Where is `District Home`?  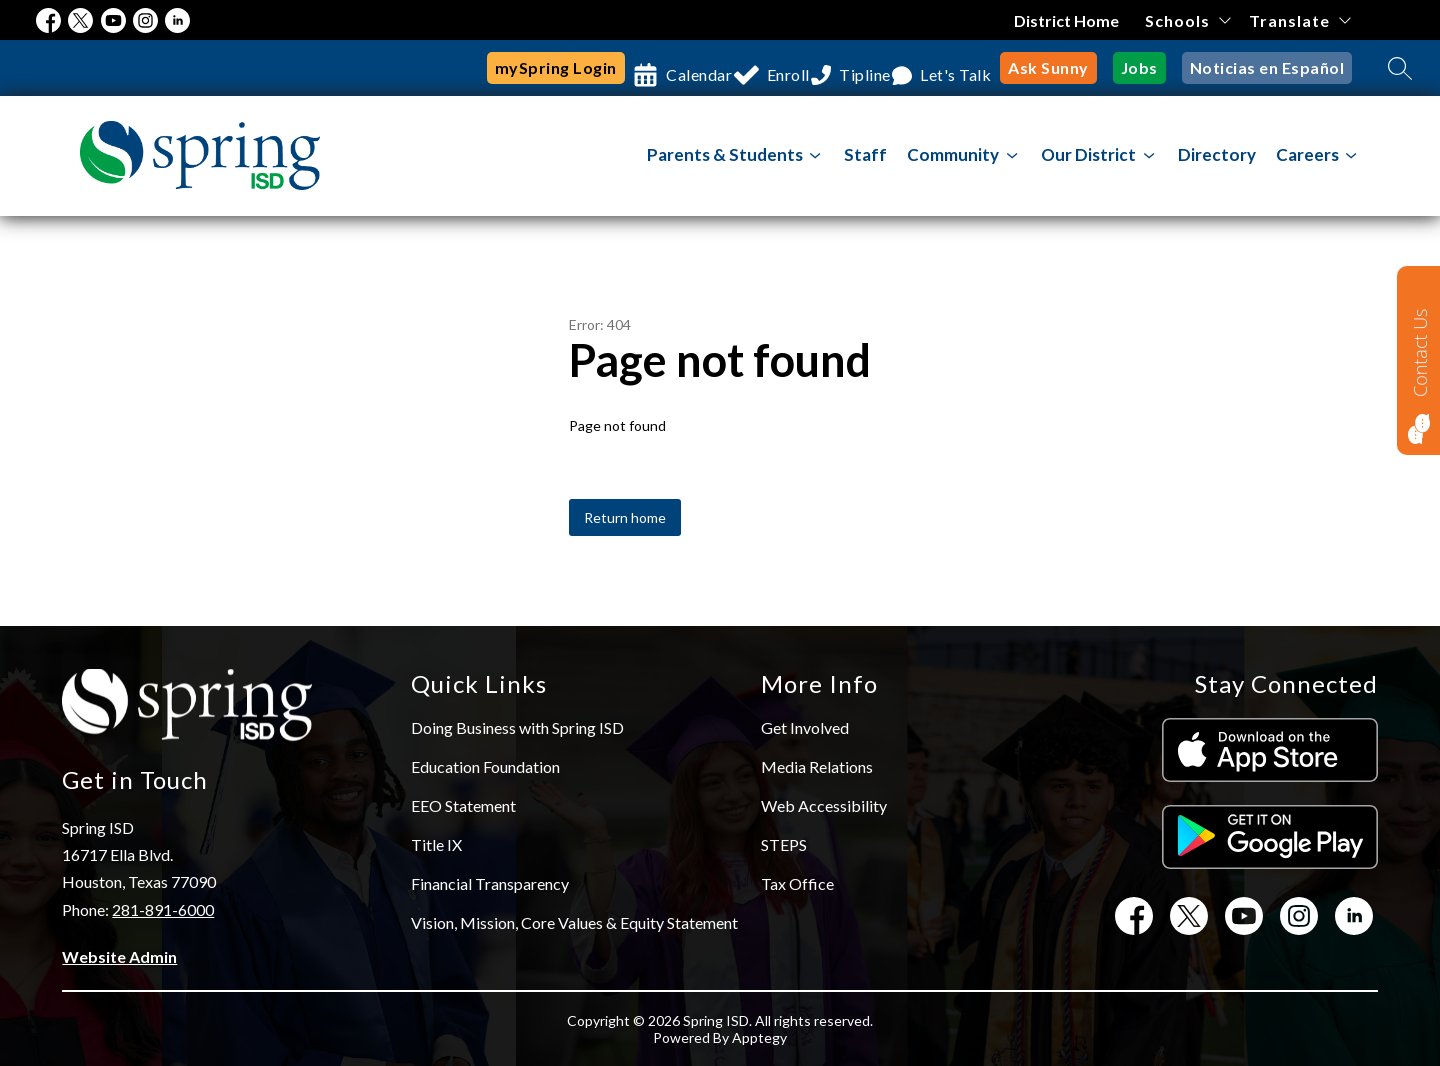
District Home is located at coordinates (1067, 20).